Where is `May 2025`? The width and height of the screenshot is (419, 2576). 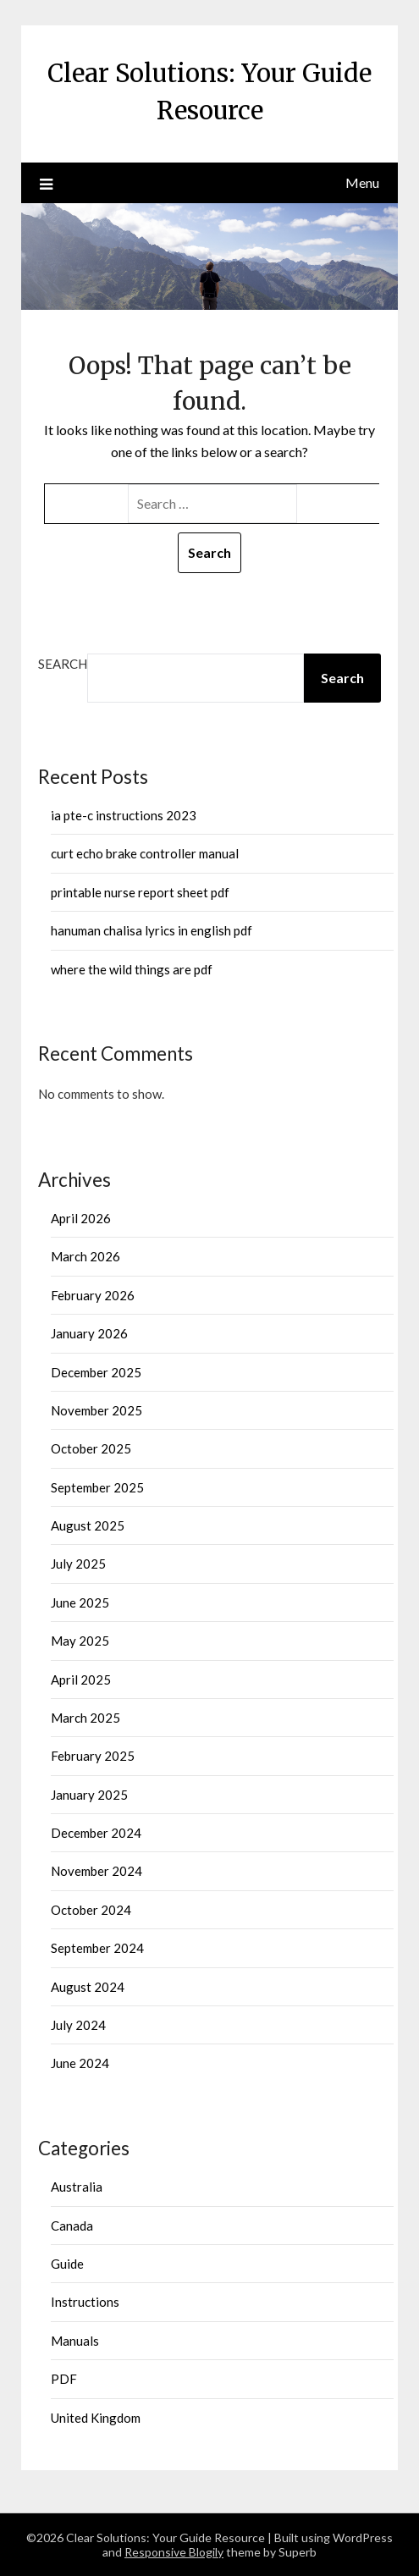
May 2025 is located at coordinates (80, 1640).